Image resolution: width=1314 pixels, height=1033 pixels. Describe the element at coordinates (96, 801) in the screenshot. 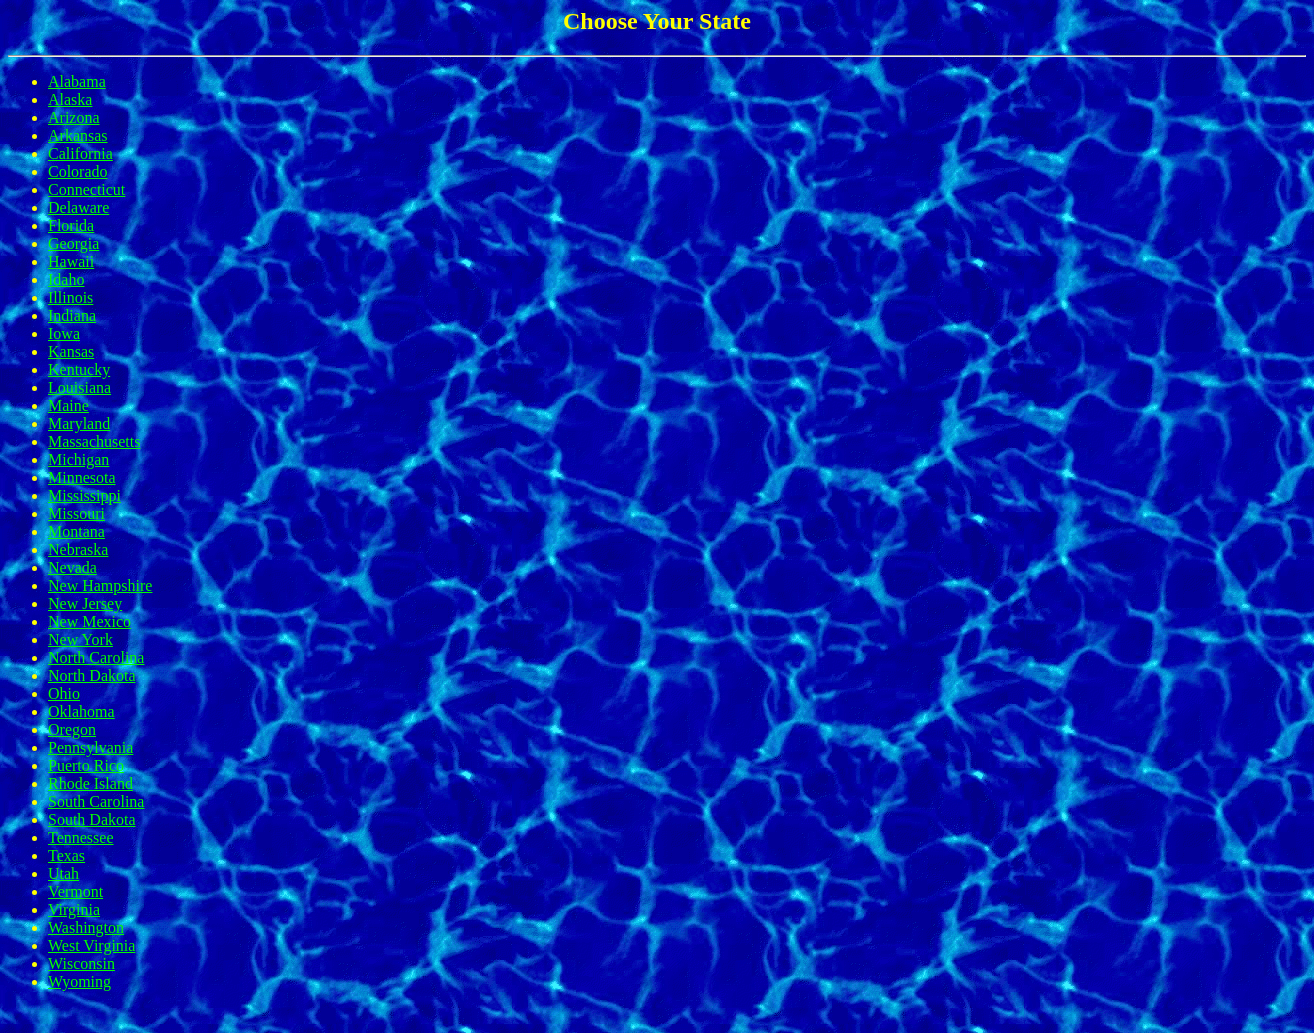

I see `South Carolina` at that location.